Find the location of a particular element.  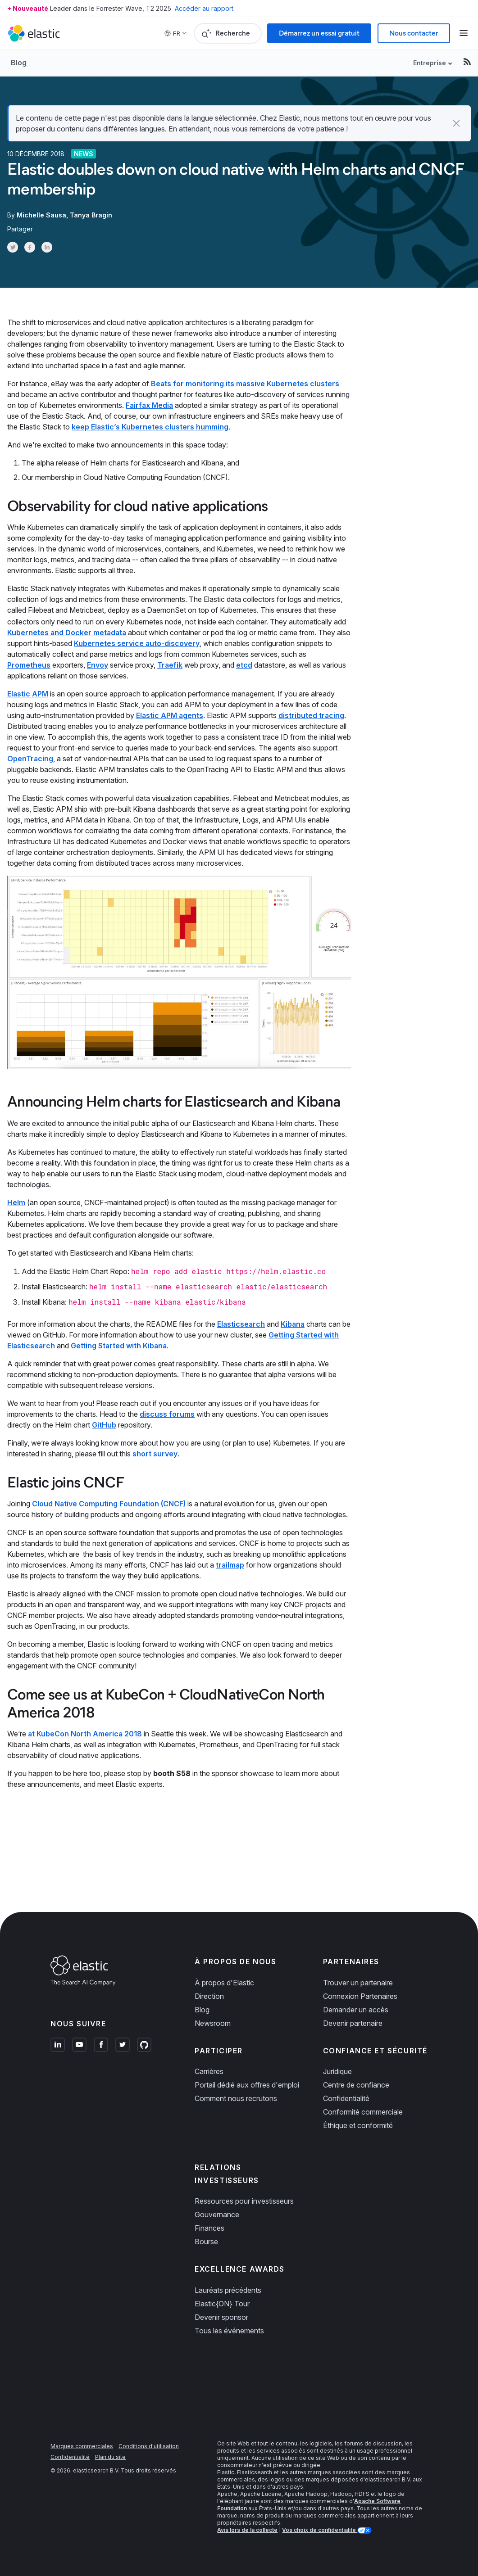

etcd is located at coordinates (244, 664).